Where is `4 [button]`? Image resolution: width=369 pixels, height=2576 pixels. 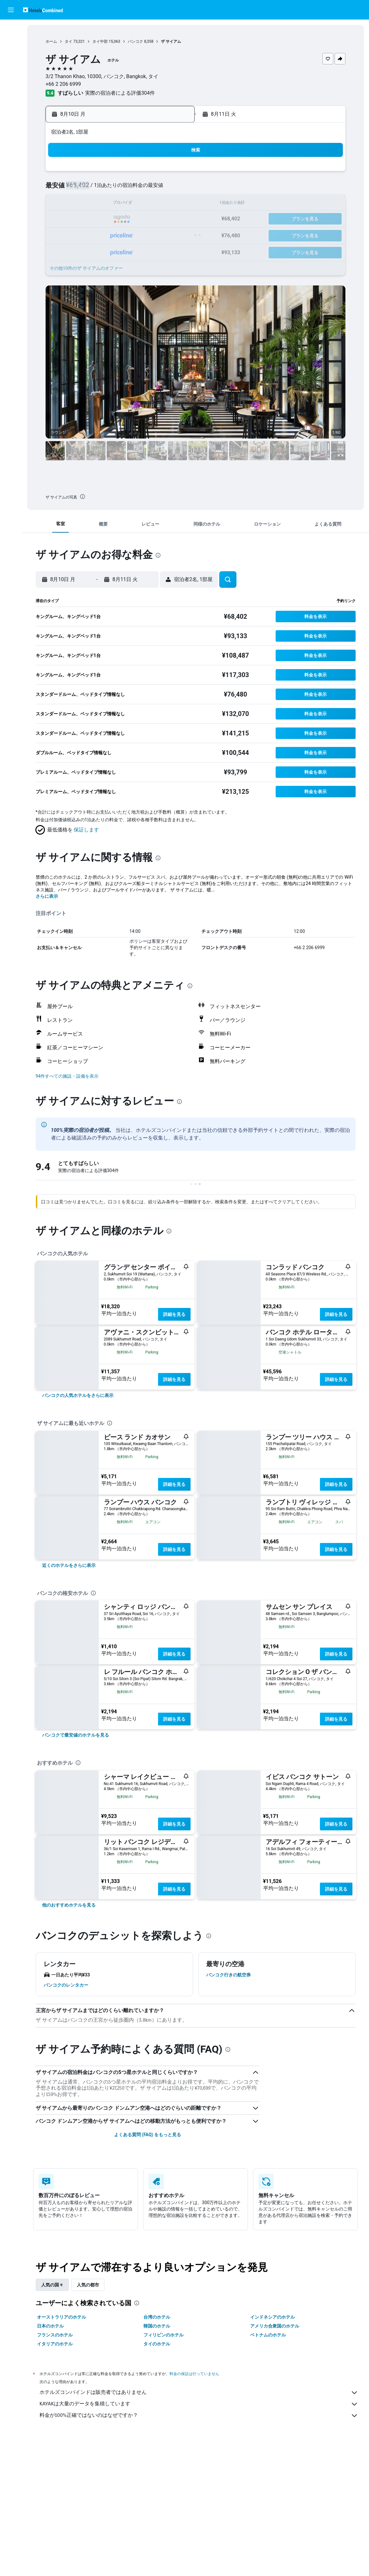
4 [button] is located at coordinates (112, 189).